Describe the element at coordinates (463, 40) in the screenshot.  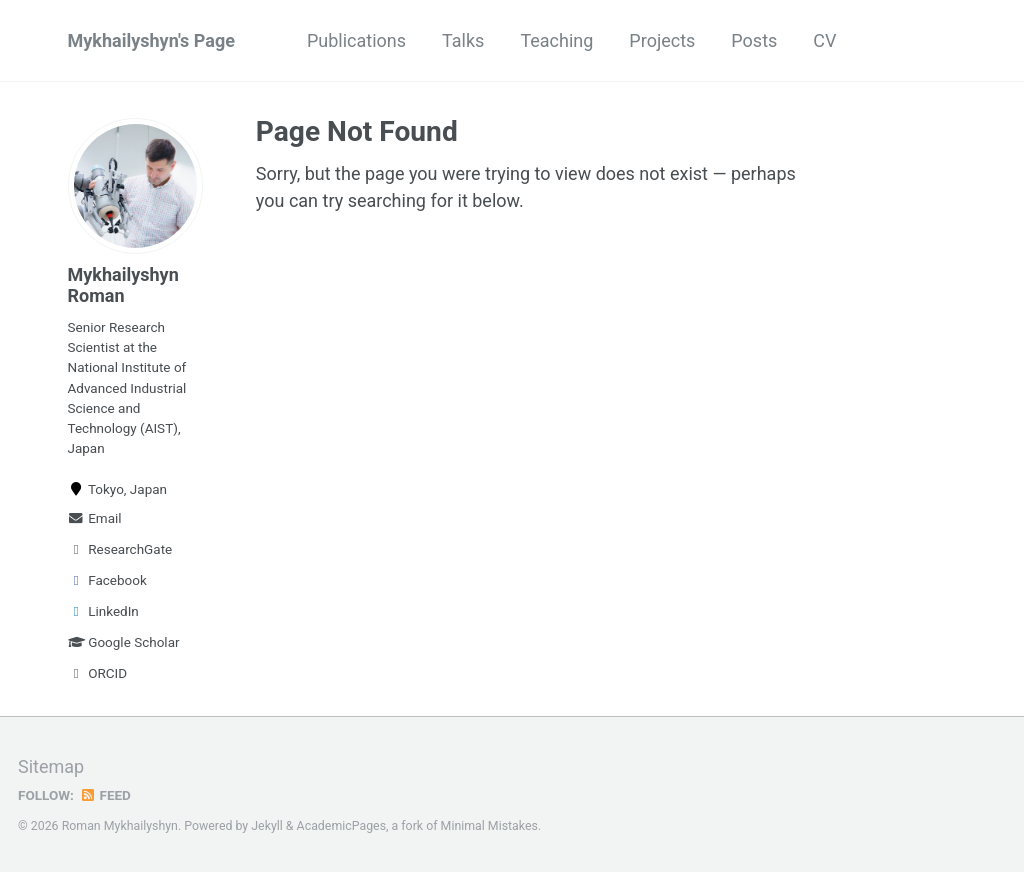
I see `Talks` at that location.